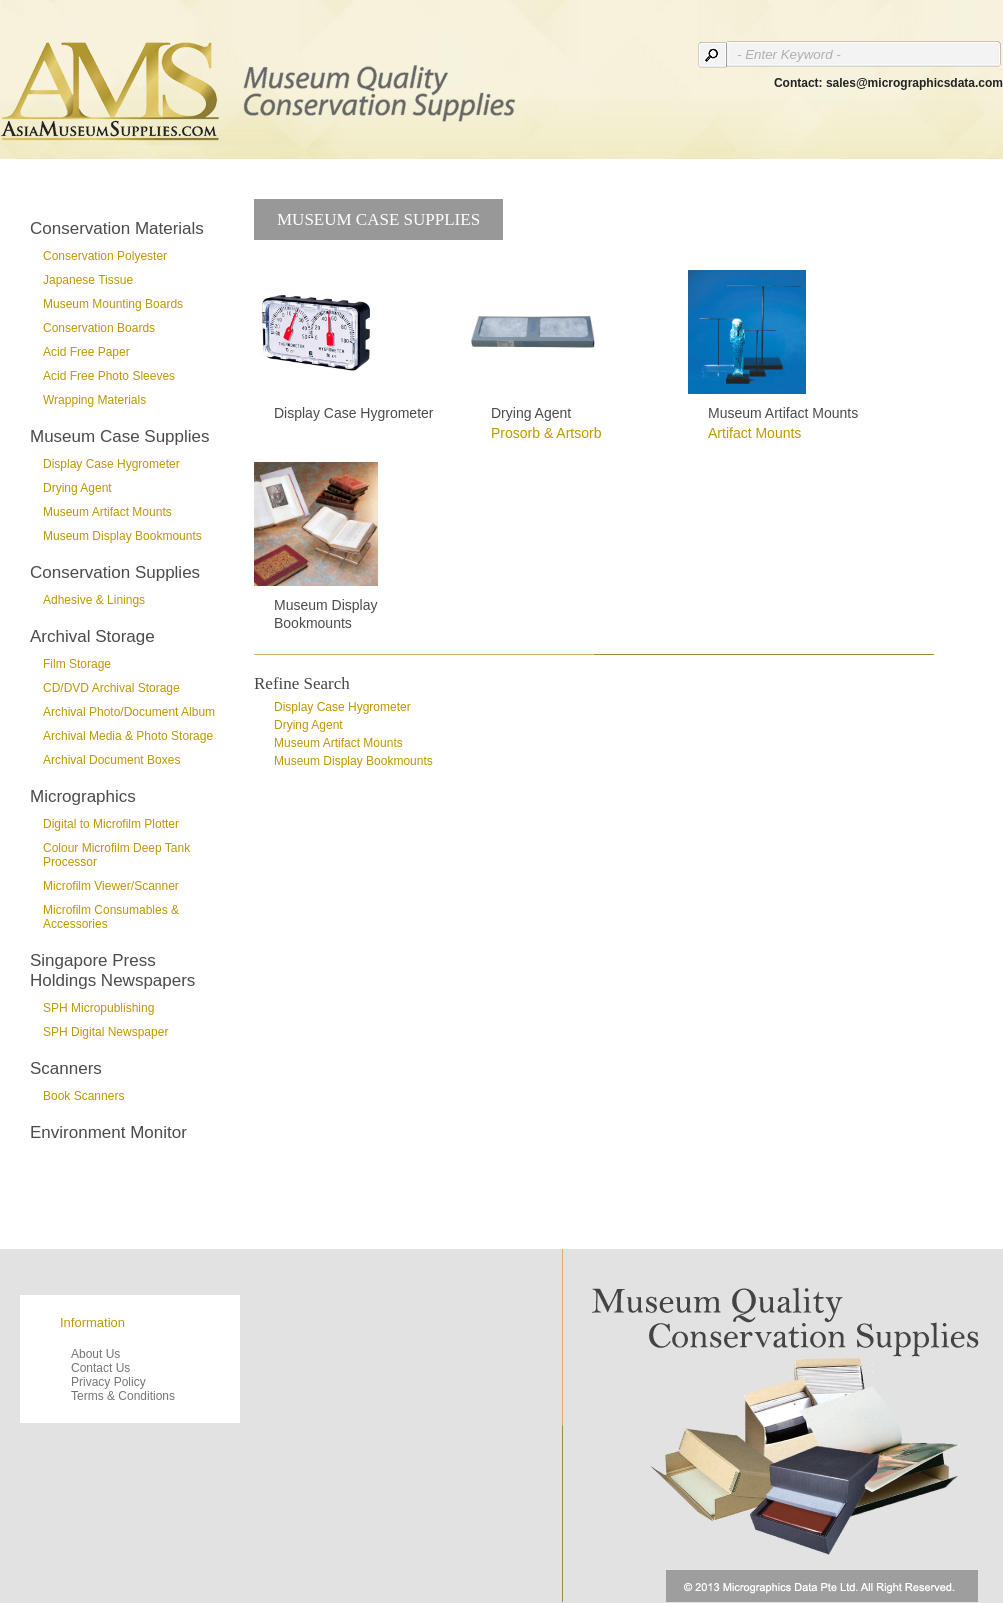 This screenshot has width=1003, height=1603. What do you see at coordinates (77, 664) in the screenshot?
I see `Film Storage` at bounding box center [77, 664].